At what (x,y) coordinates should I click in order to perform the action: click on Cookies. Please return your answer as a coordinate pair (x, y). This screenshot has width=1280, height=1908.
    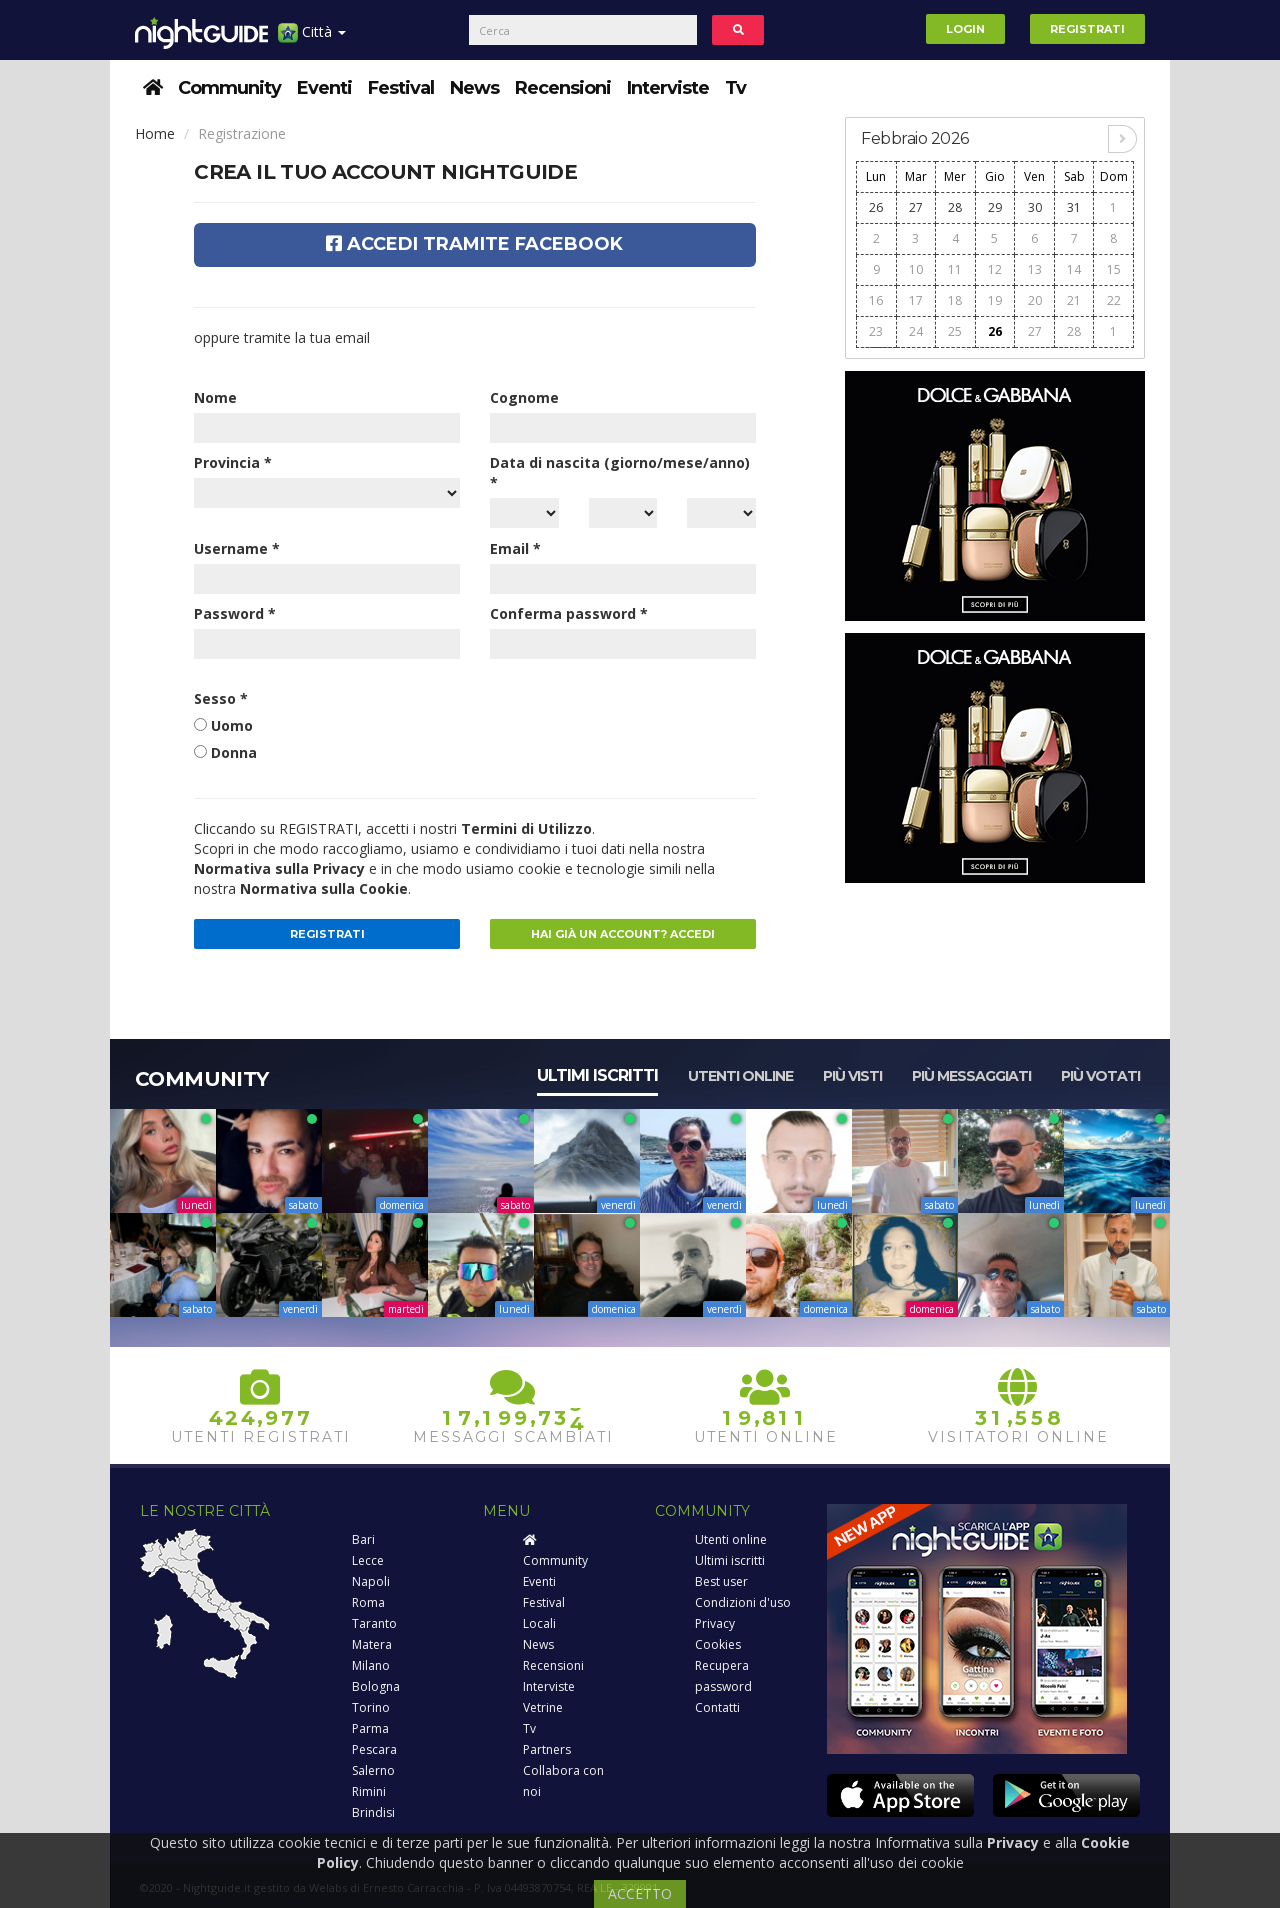
    Looking at the image, I should click on (718, 1644).